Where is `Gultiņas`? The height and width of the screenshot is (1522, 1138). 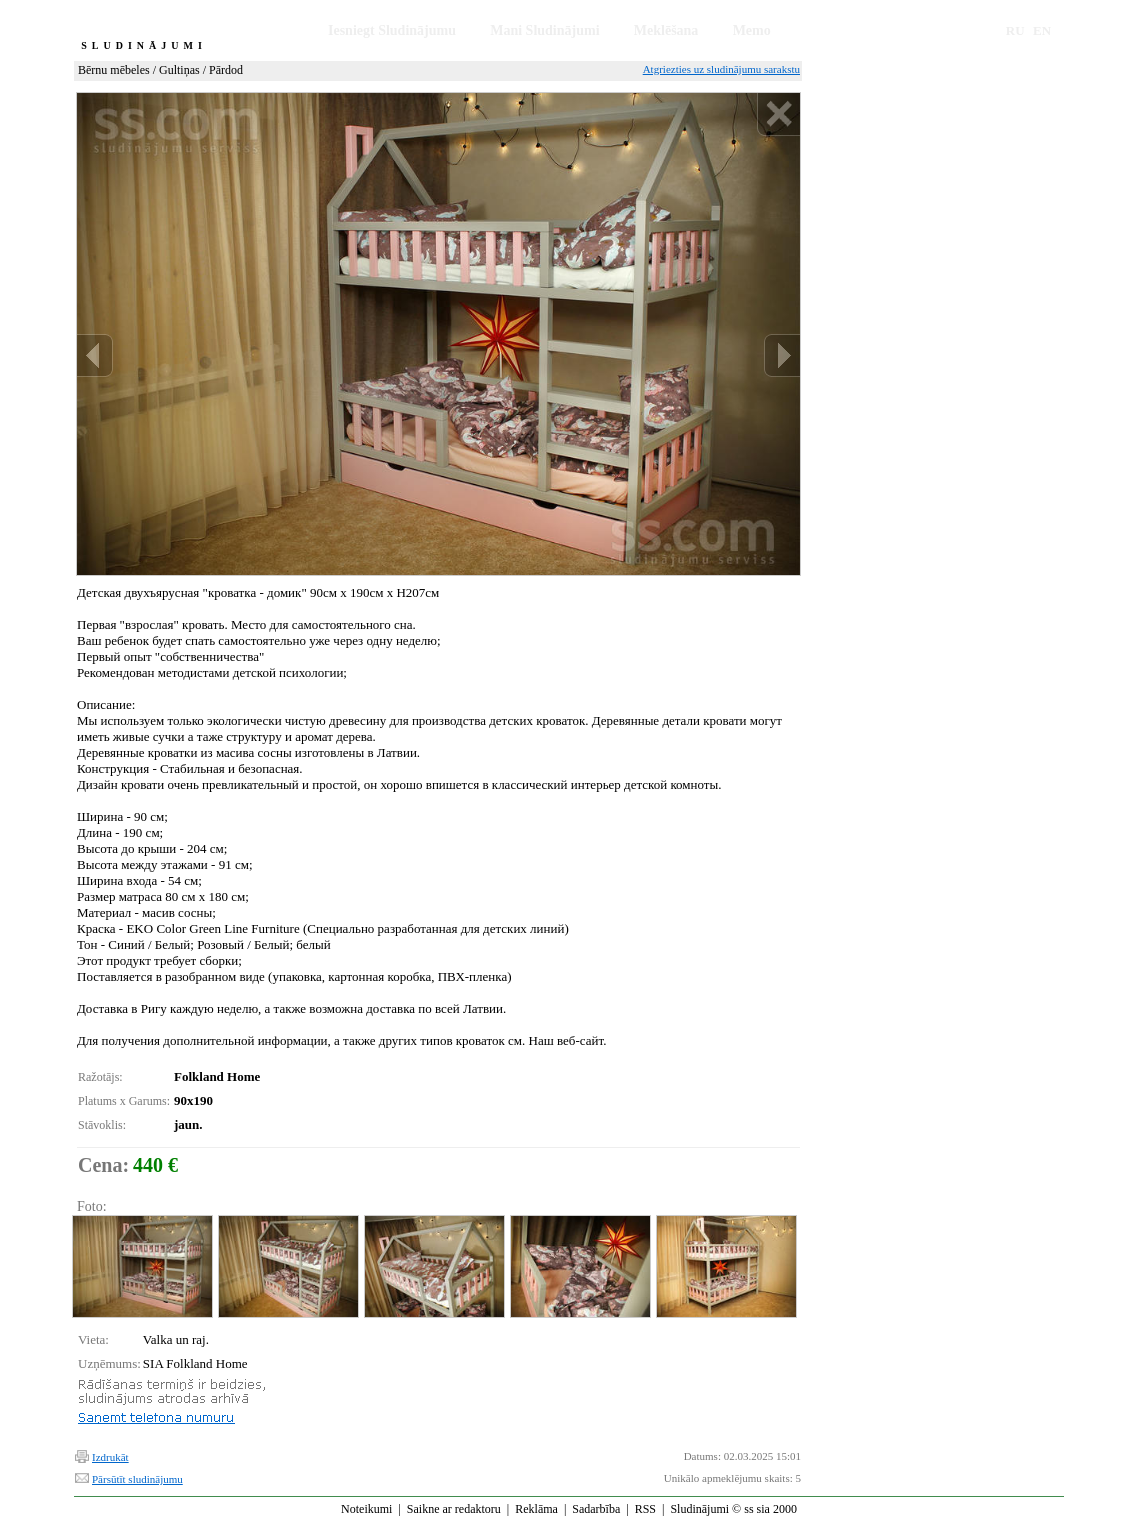 Gultiņas is located at coordinates (179, 70).